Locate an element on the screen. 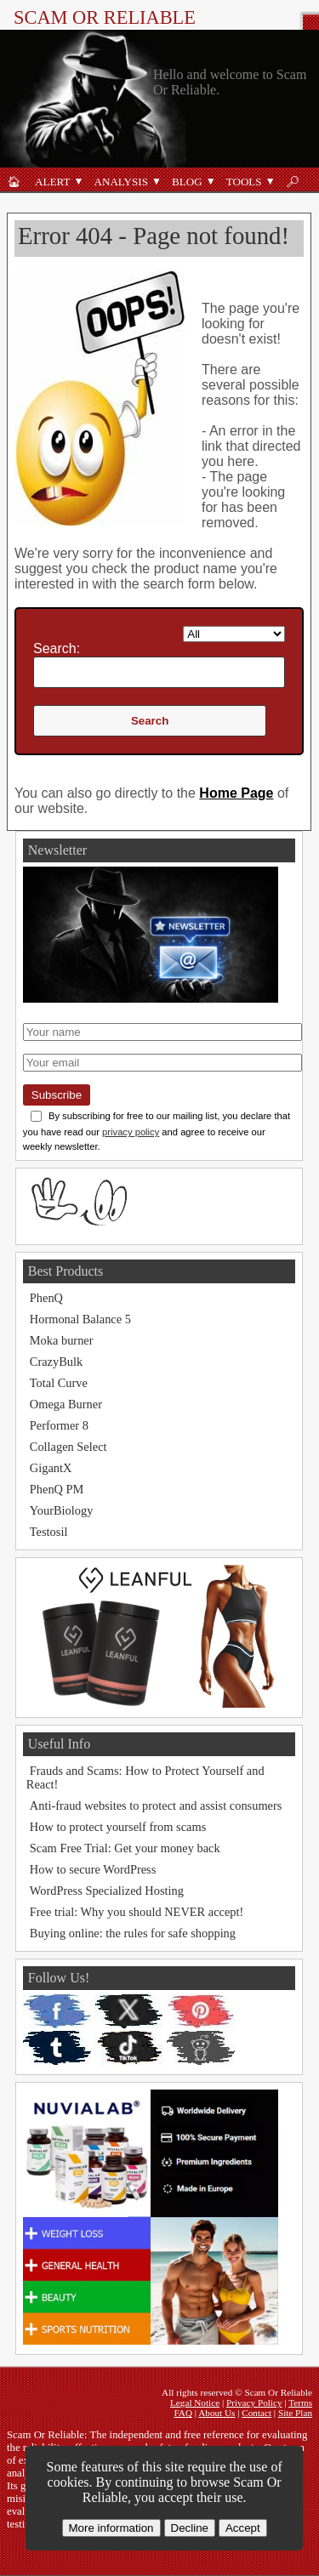  Terms is located at coordinates (300, 2402).